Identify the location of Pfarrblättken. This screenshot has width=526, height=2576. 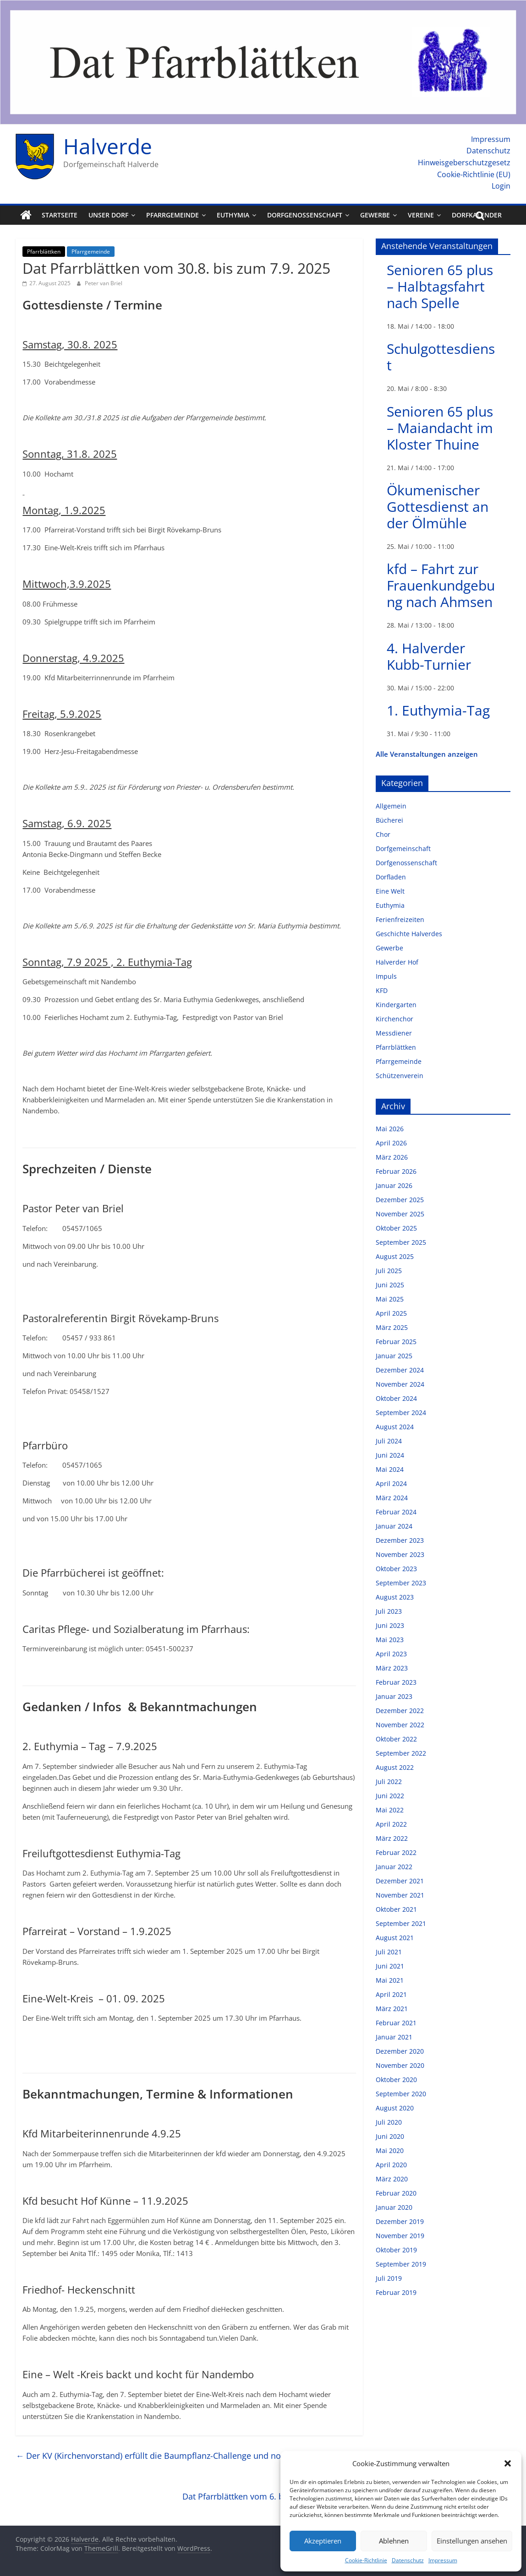
(43, 251).